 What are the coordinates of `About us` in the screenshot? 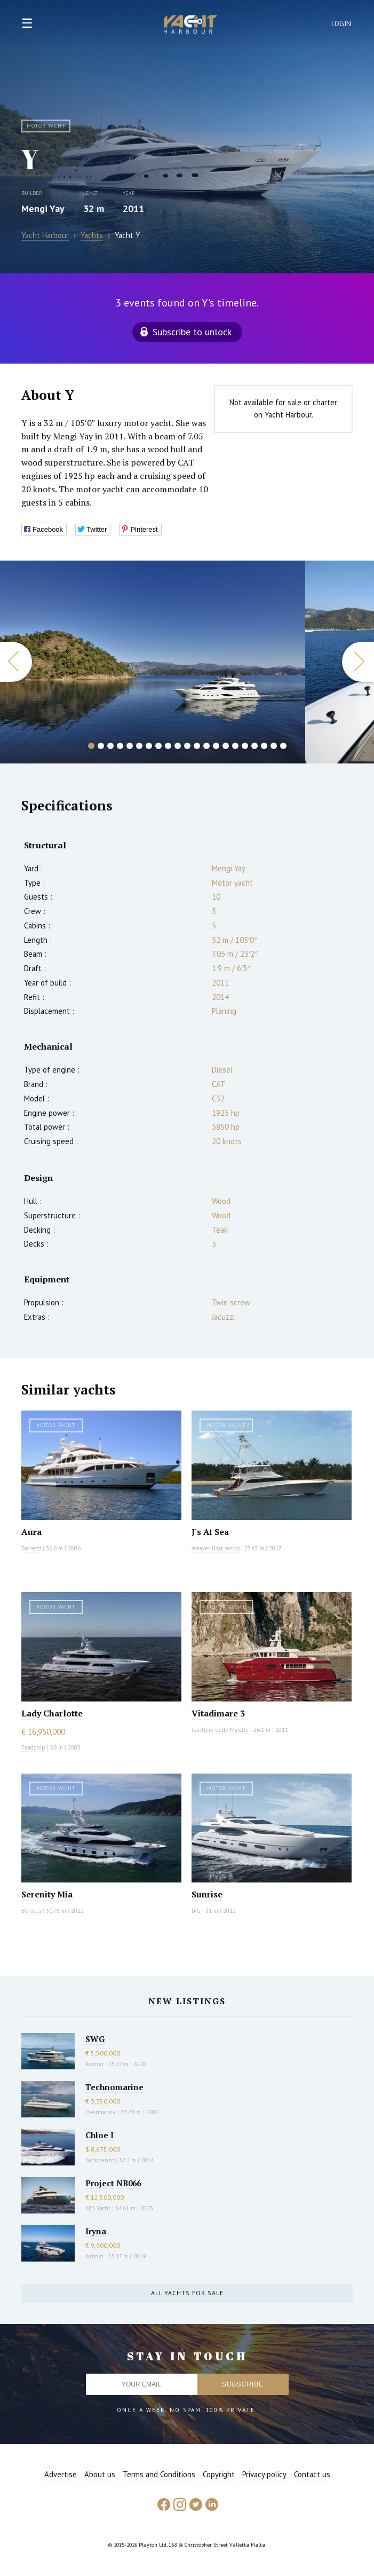 It's located at (99, 2474).